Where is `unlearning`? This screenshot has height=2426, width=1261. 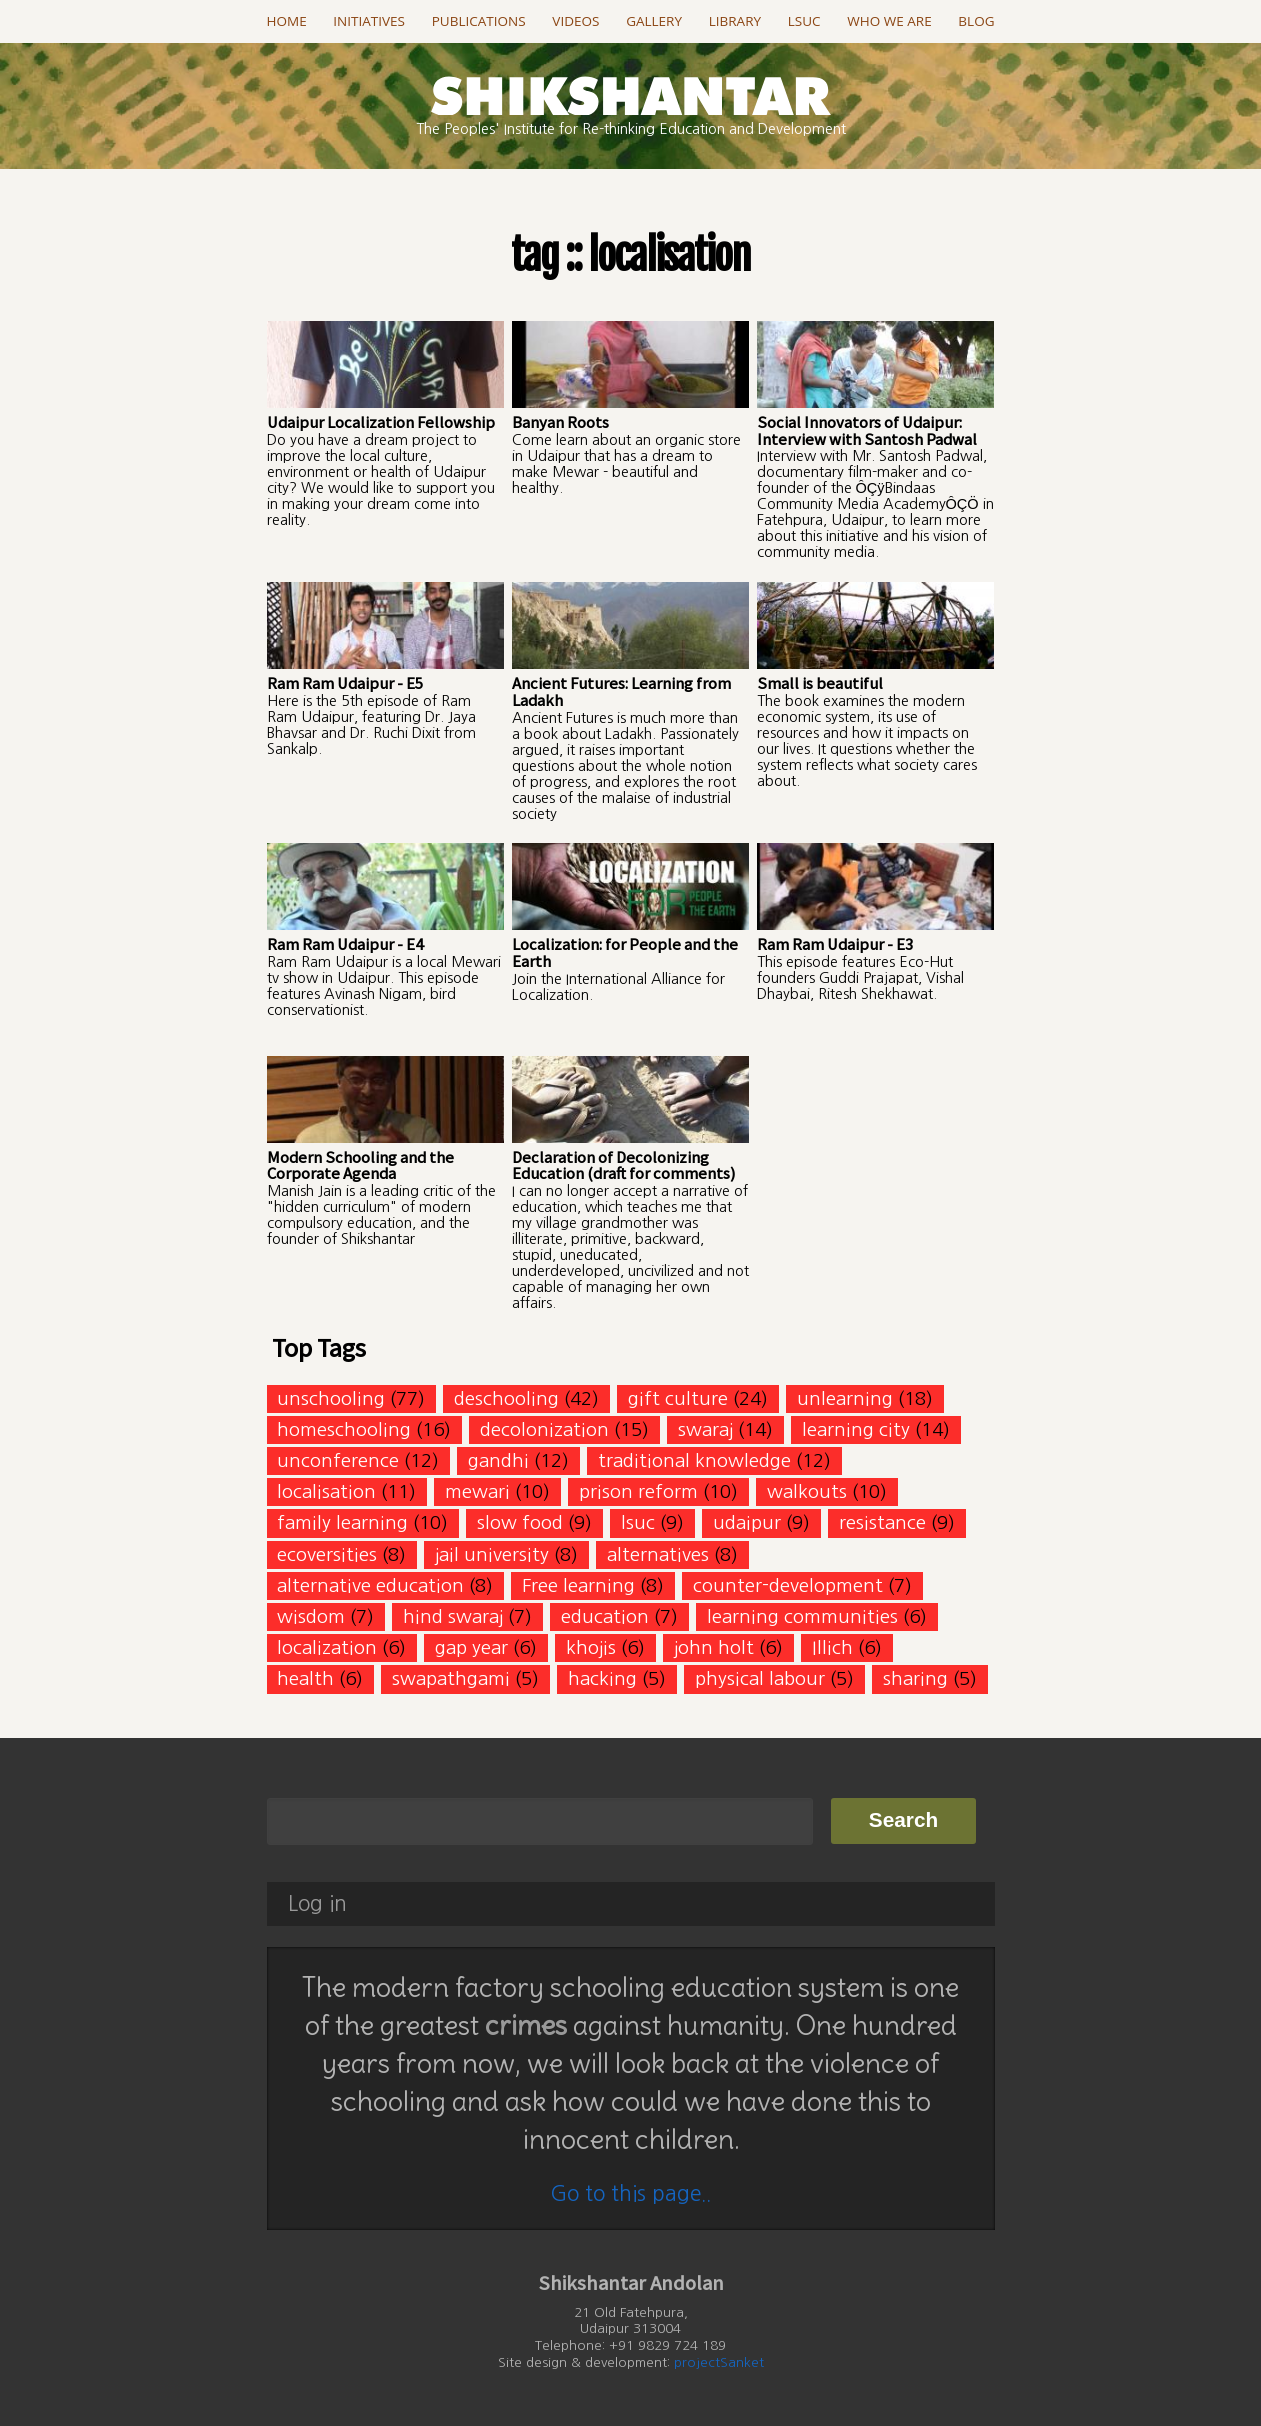 unlearning is located at coordinates (845, 1398).